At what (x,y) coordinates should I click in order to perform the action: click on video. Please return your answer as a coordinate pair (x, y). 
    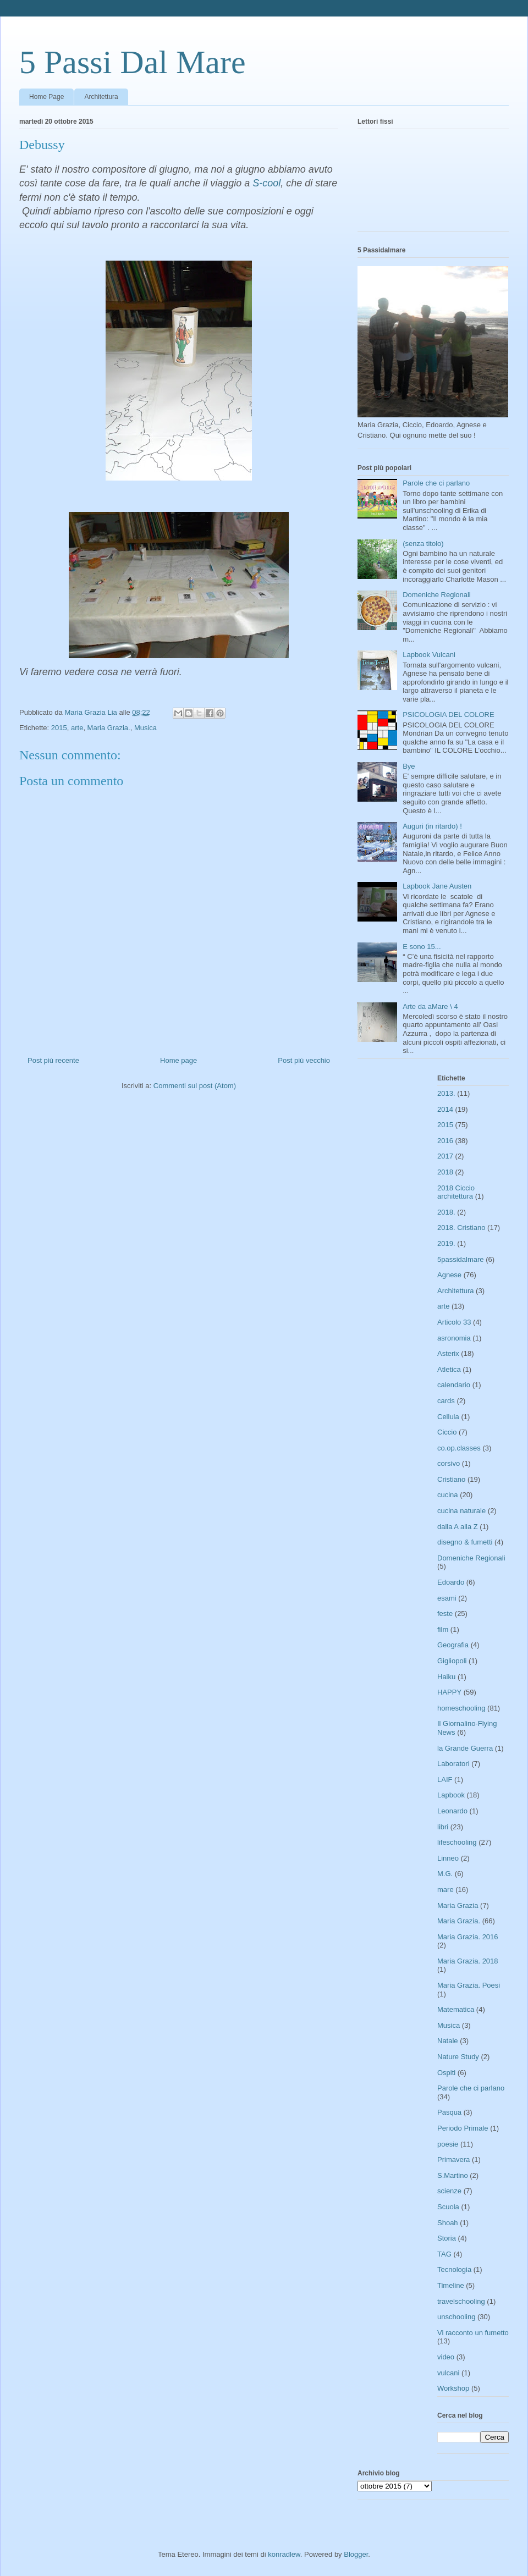
    Looking at the image, I should click on (445, 2357).